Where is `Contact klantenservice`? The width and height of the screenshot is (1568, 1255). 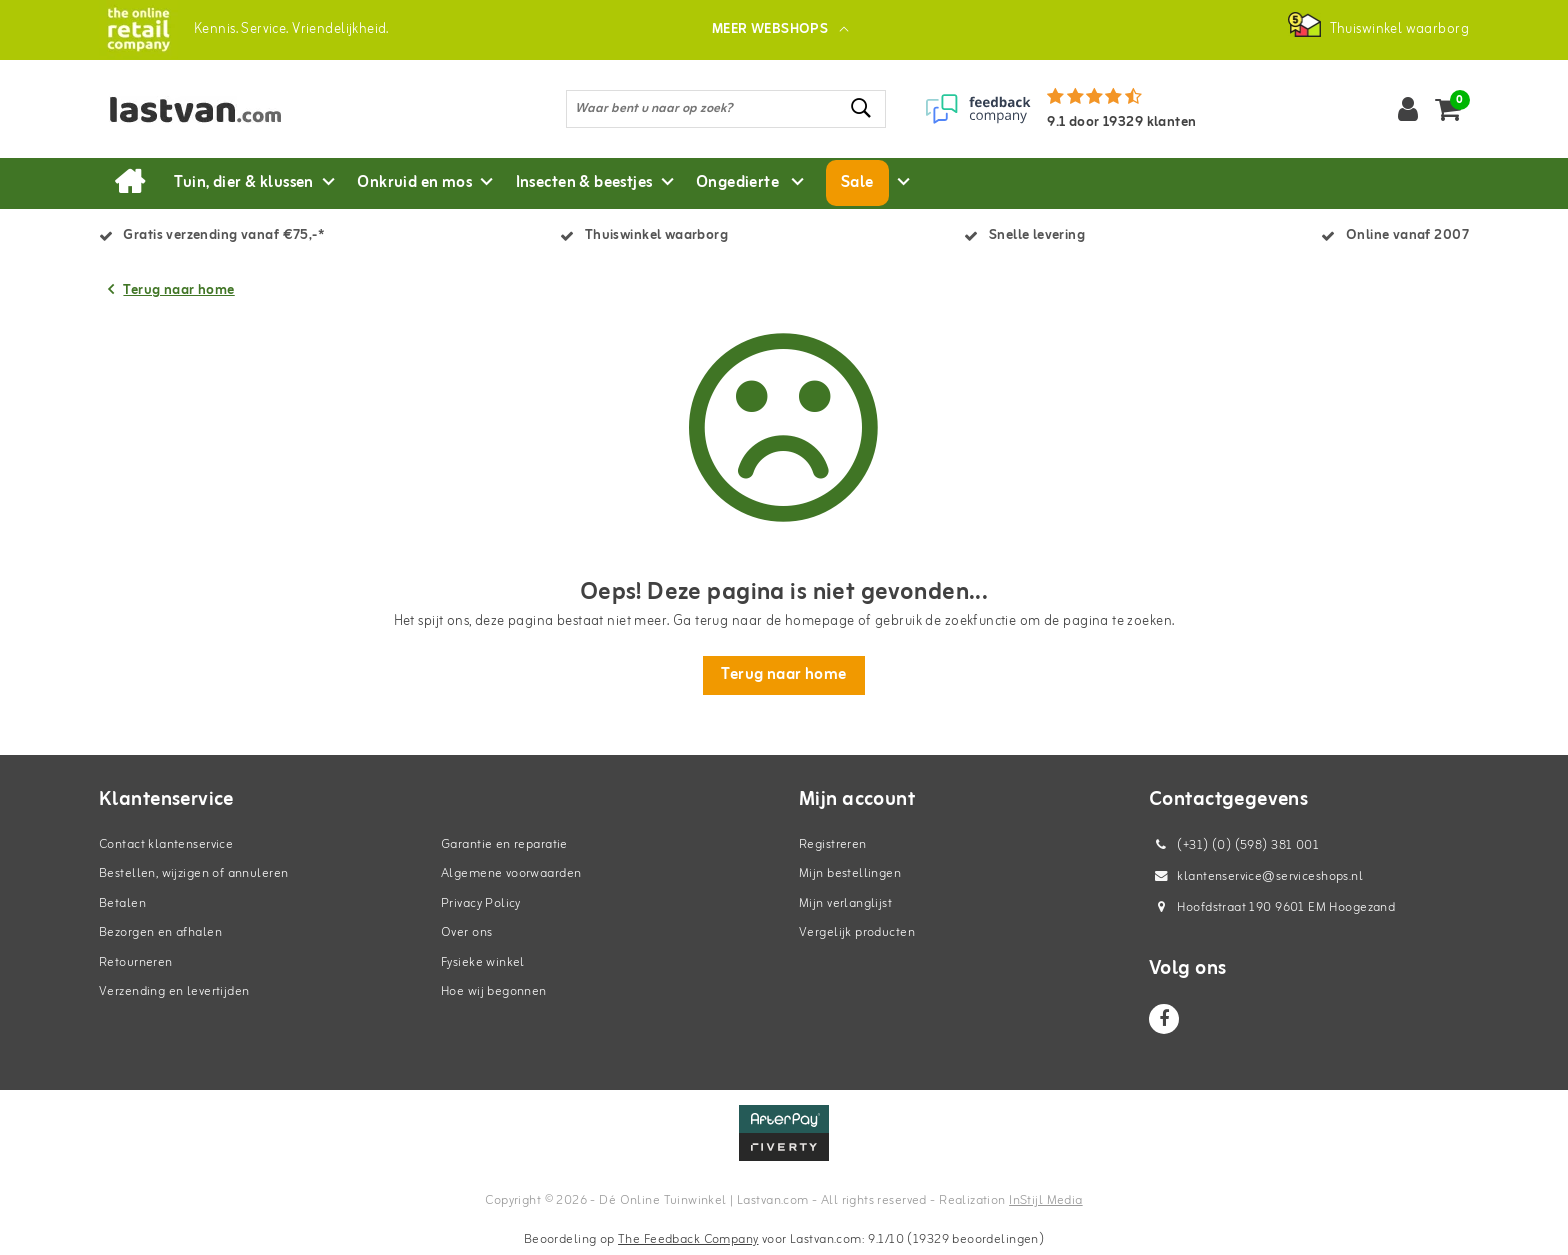 Contact klantenservice is located at coordinates (166, 844).